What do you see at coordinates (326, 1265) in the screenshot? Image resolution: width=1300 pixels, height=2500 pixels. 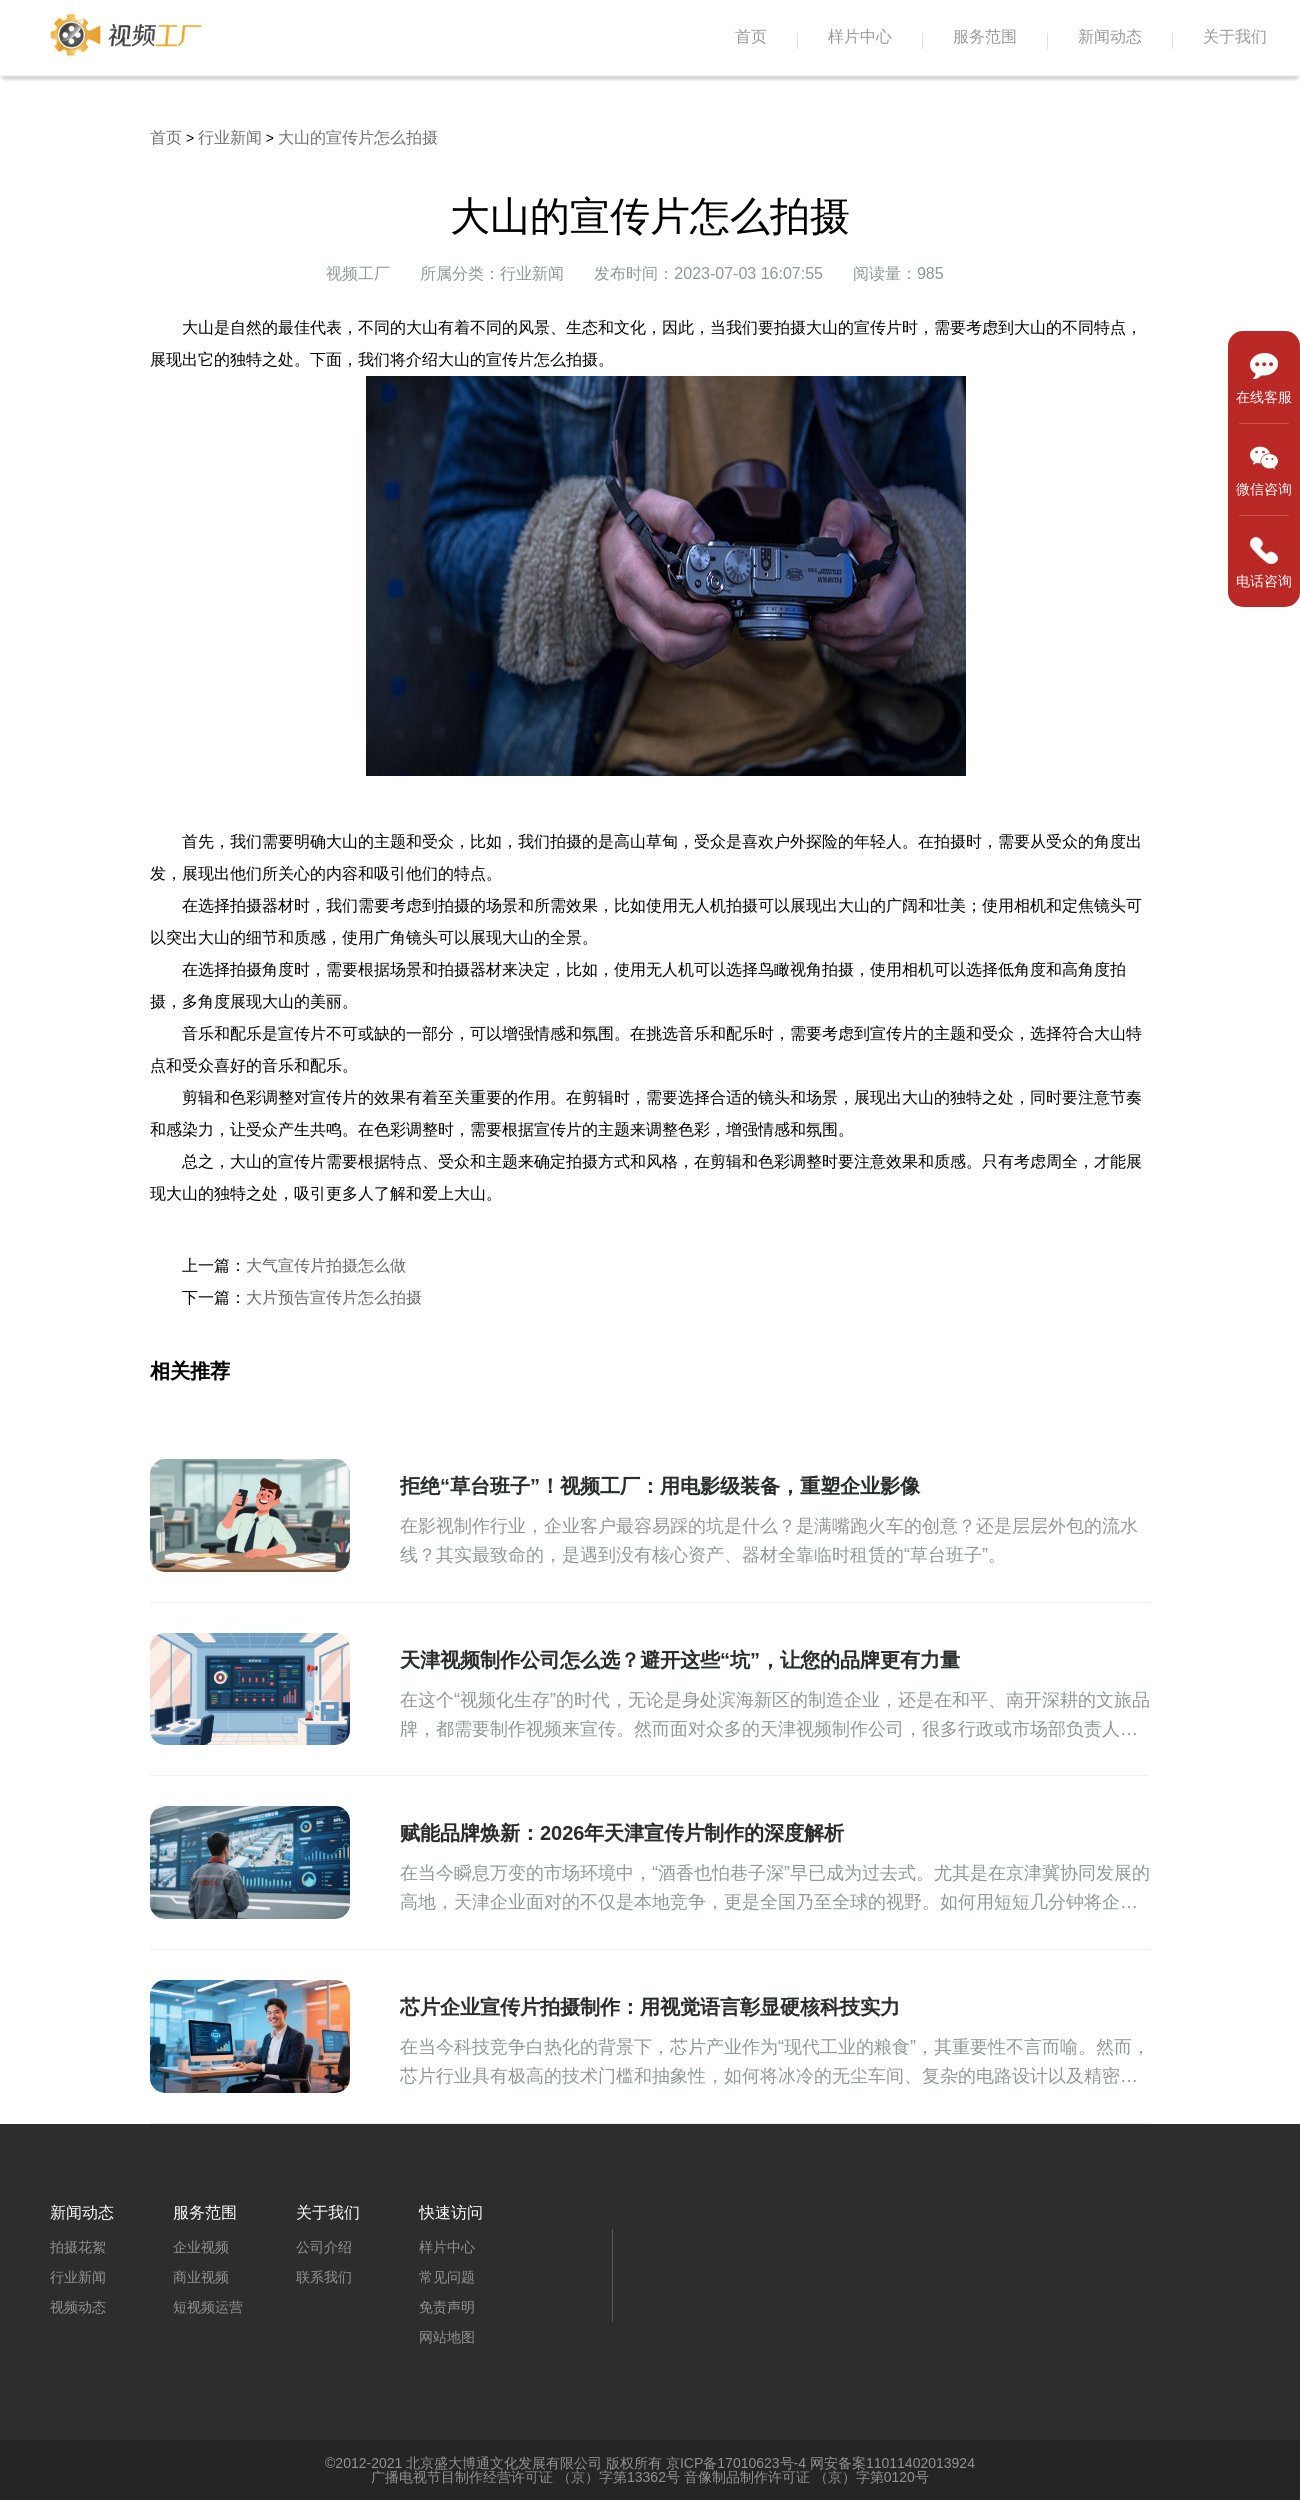 I see `大气宣传片拍摄怎么做` at bounding box center [326, 1265].